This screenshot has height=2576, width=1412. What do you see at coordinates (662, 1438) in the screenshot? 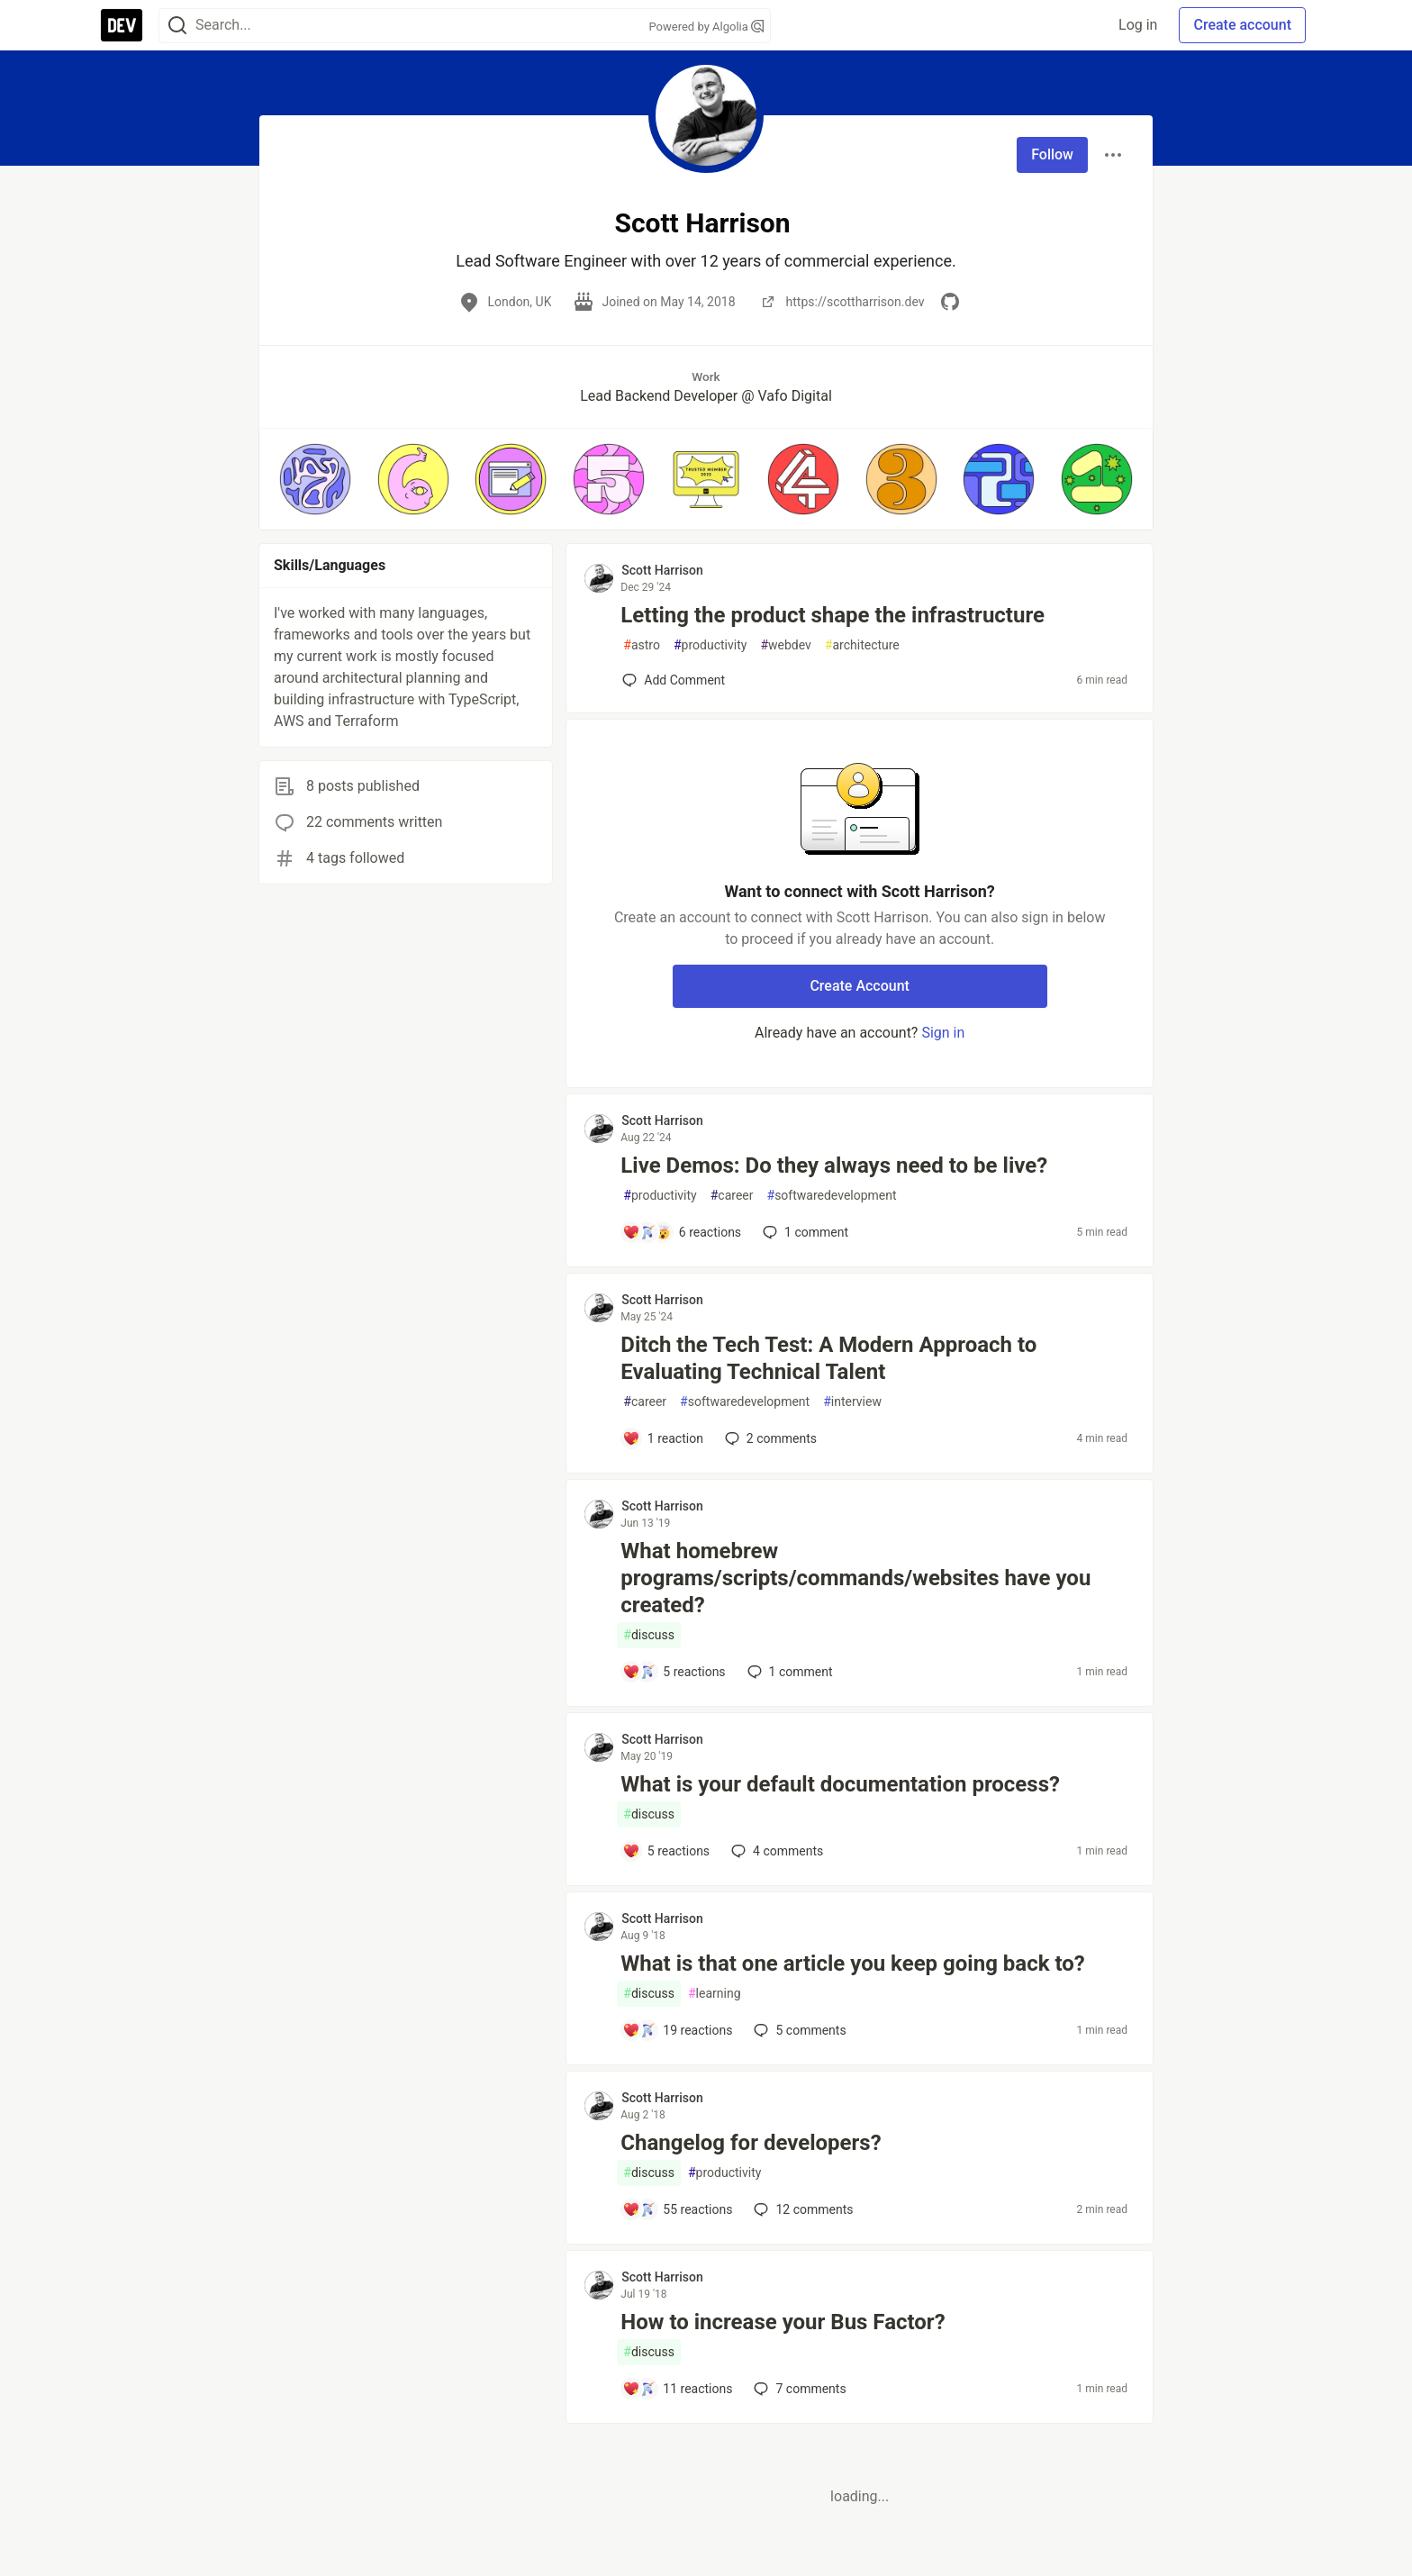
I see `[Add a comment to post - Ditch the Tech Test: A Modern Approach to Evaluating Technical Talent]` at bounding box center [662, 1438].